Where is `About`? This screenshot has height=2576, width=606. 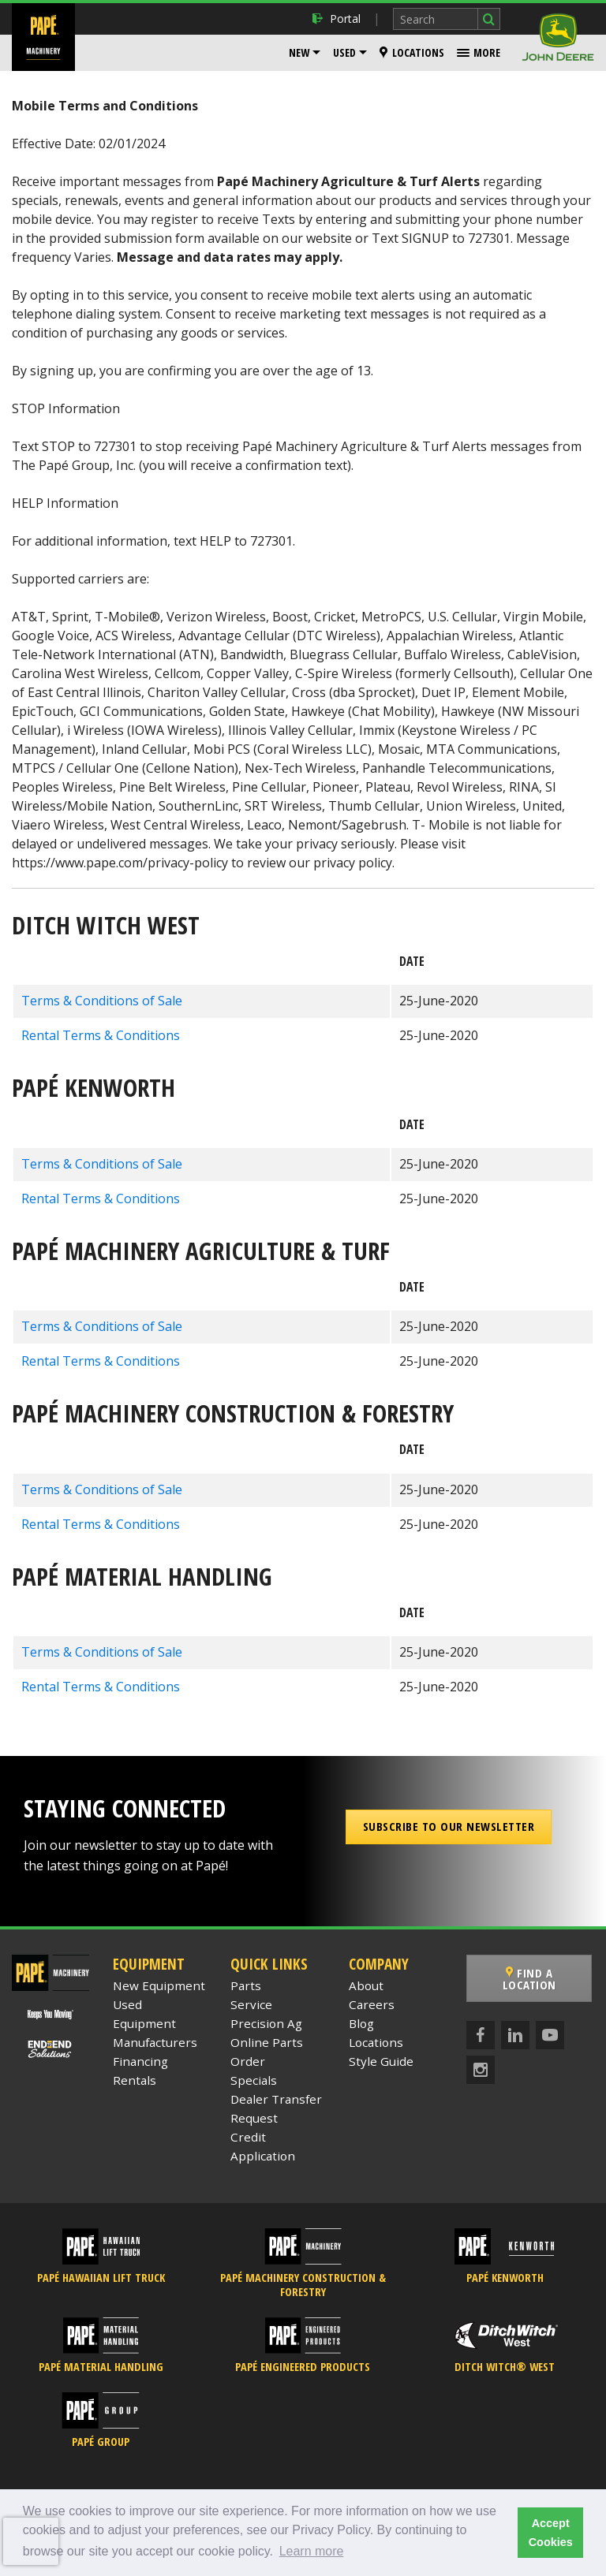
About is located at coordinates (366, 1985).